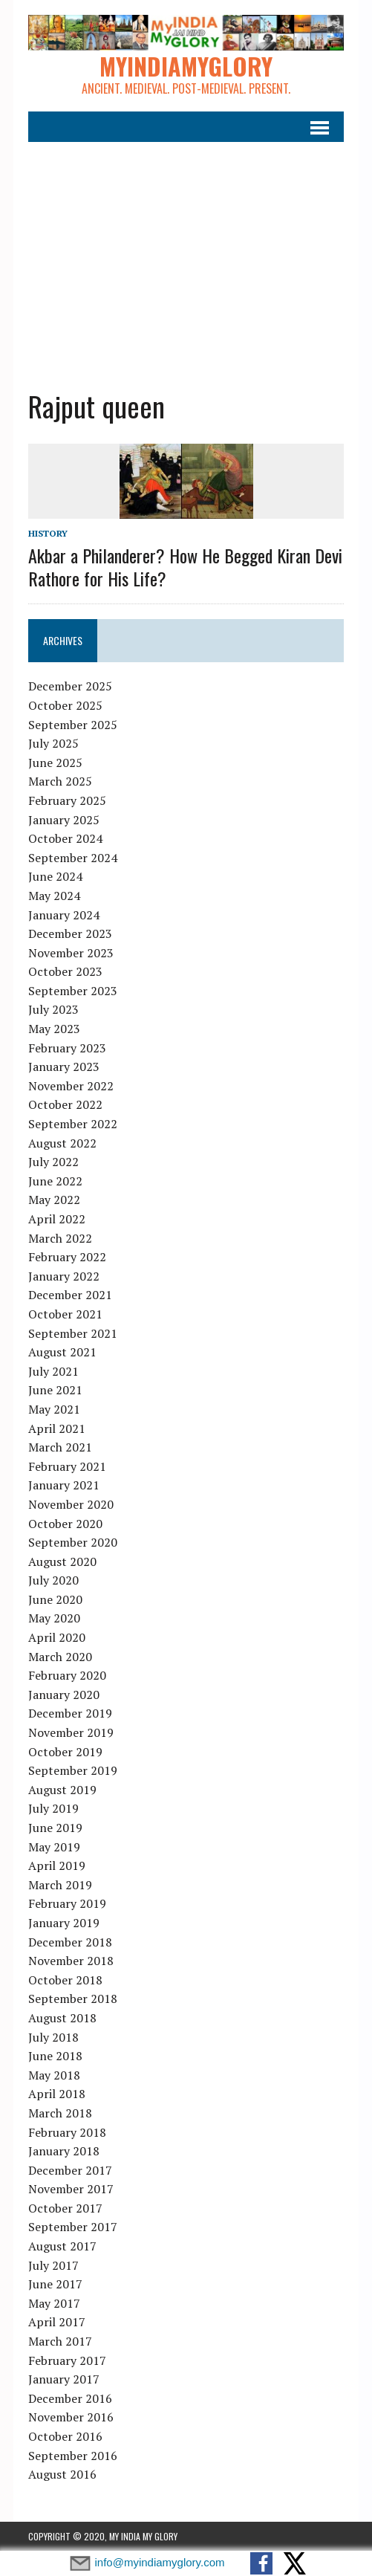 The height and width of the screenshot is (2576, 372). Describe the element at coordinates (55, 2056) in the screenshot. I see `June 2018` at that location.